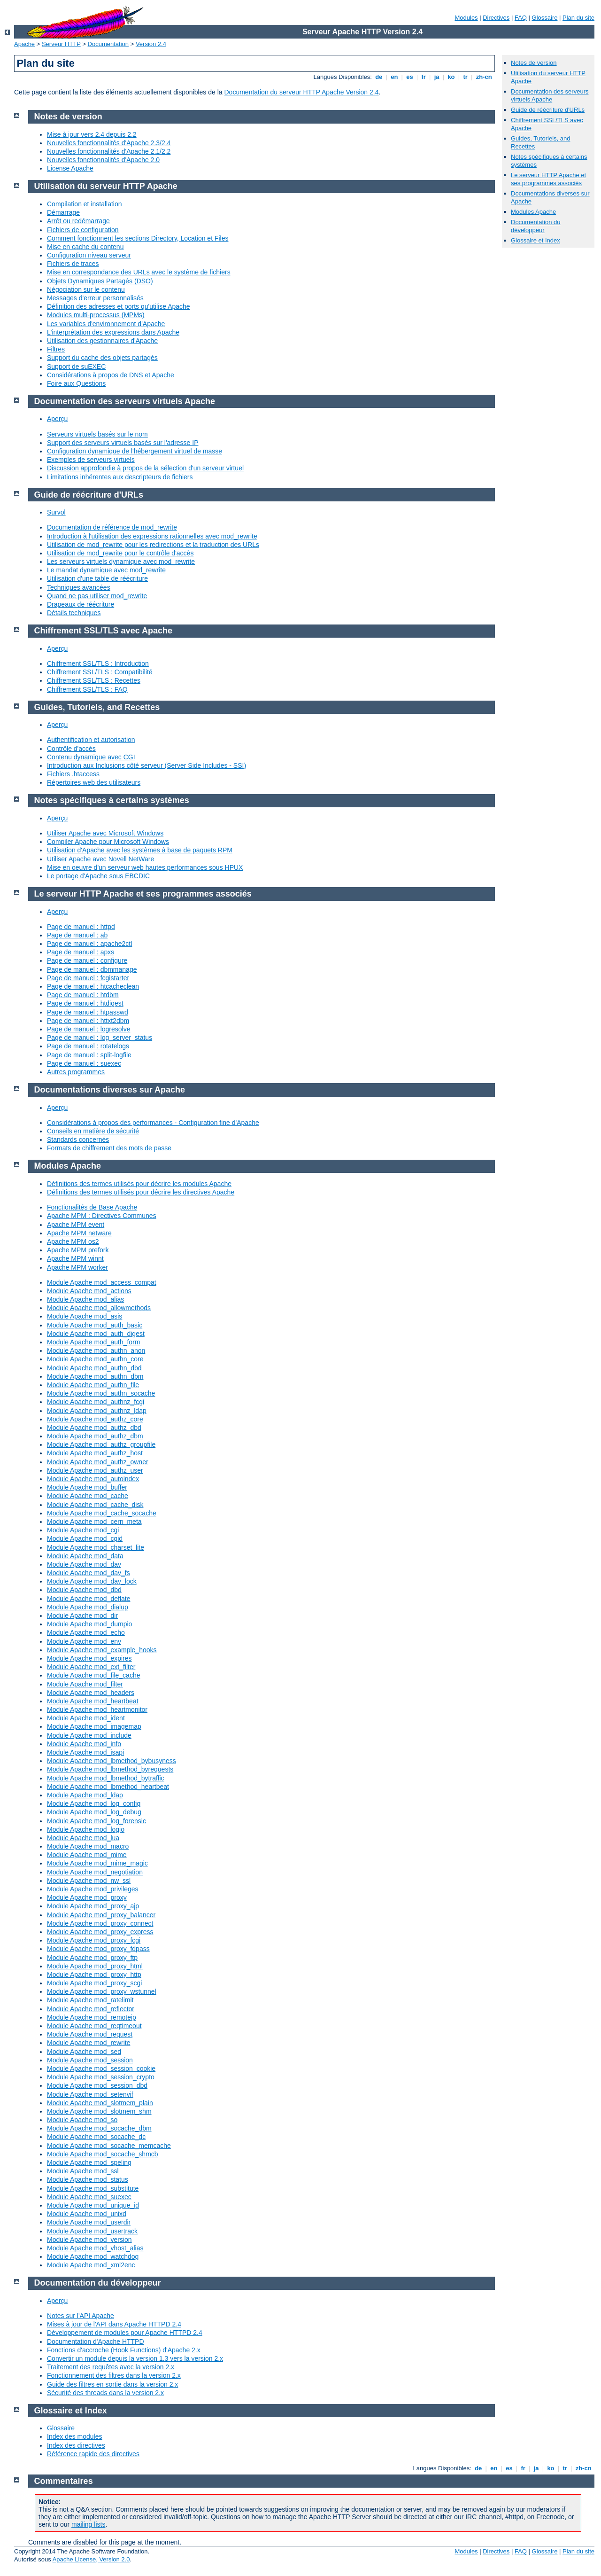 This screenshot has height=2576, width=601. Describe the element at coordinates (151, 43) in the screenshot. I see `Version 2.4` at that location.